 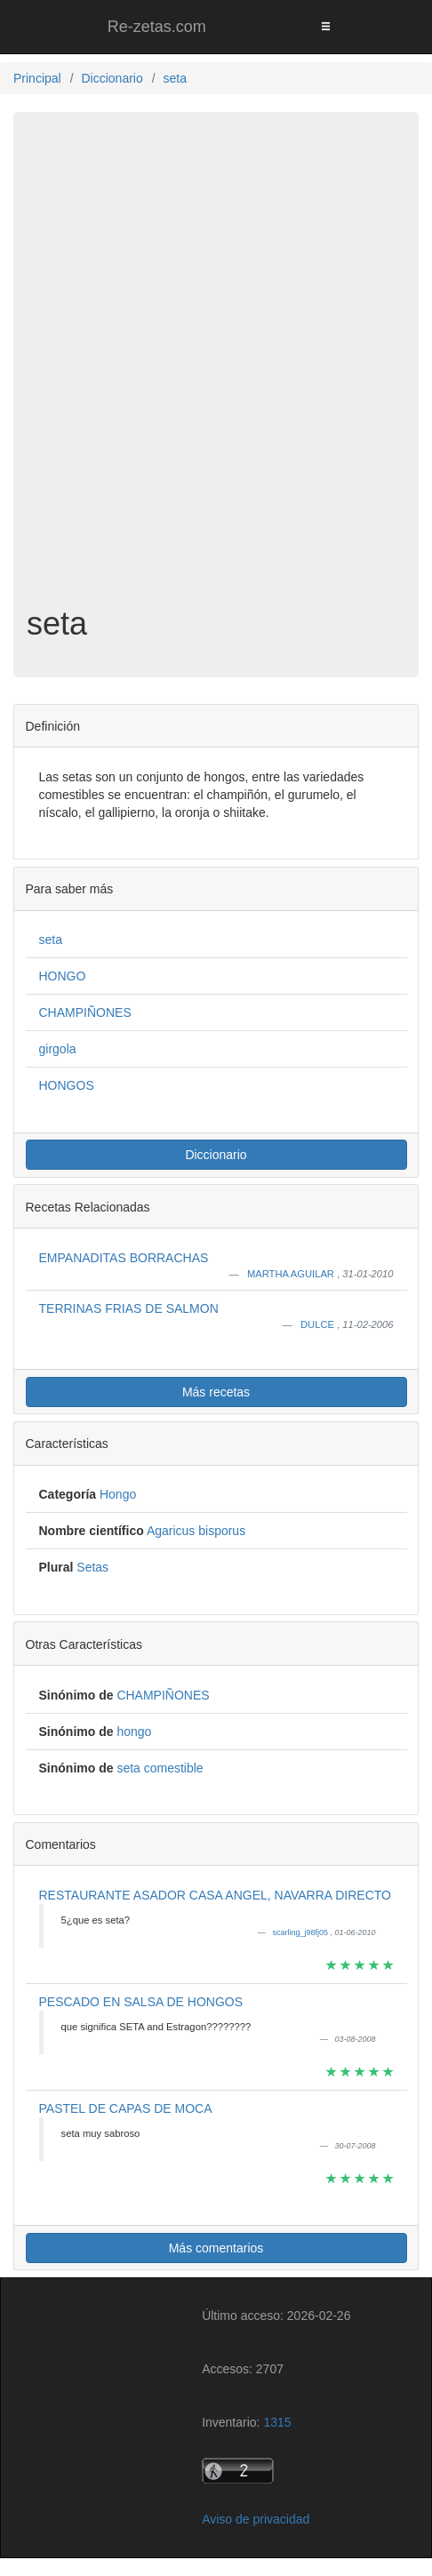 I want to click on Más comentarios, so click(x=216, y=2248).